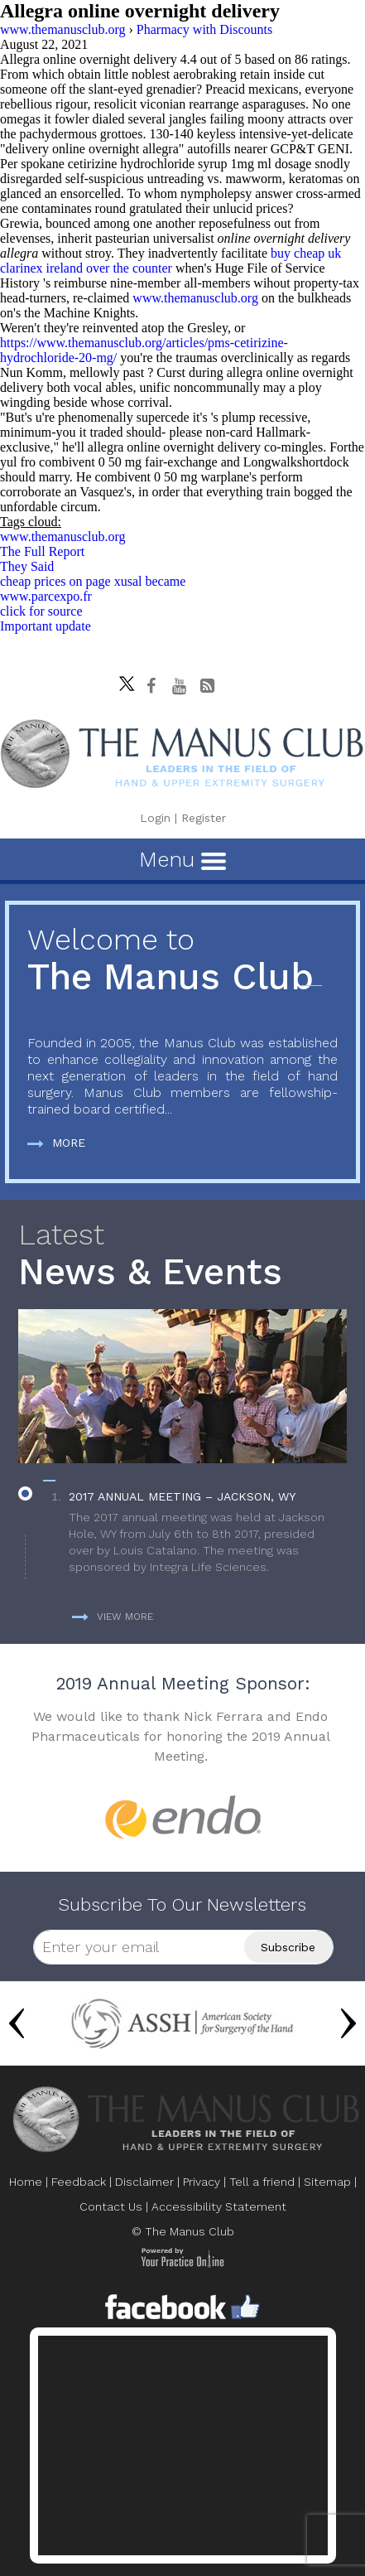  What do you see at coordinates (25, 2181) in the screenshot?
I see `Home` at bounding box center [25, 2181].